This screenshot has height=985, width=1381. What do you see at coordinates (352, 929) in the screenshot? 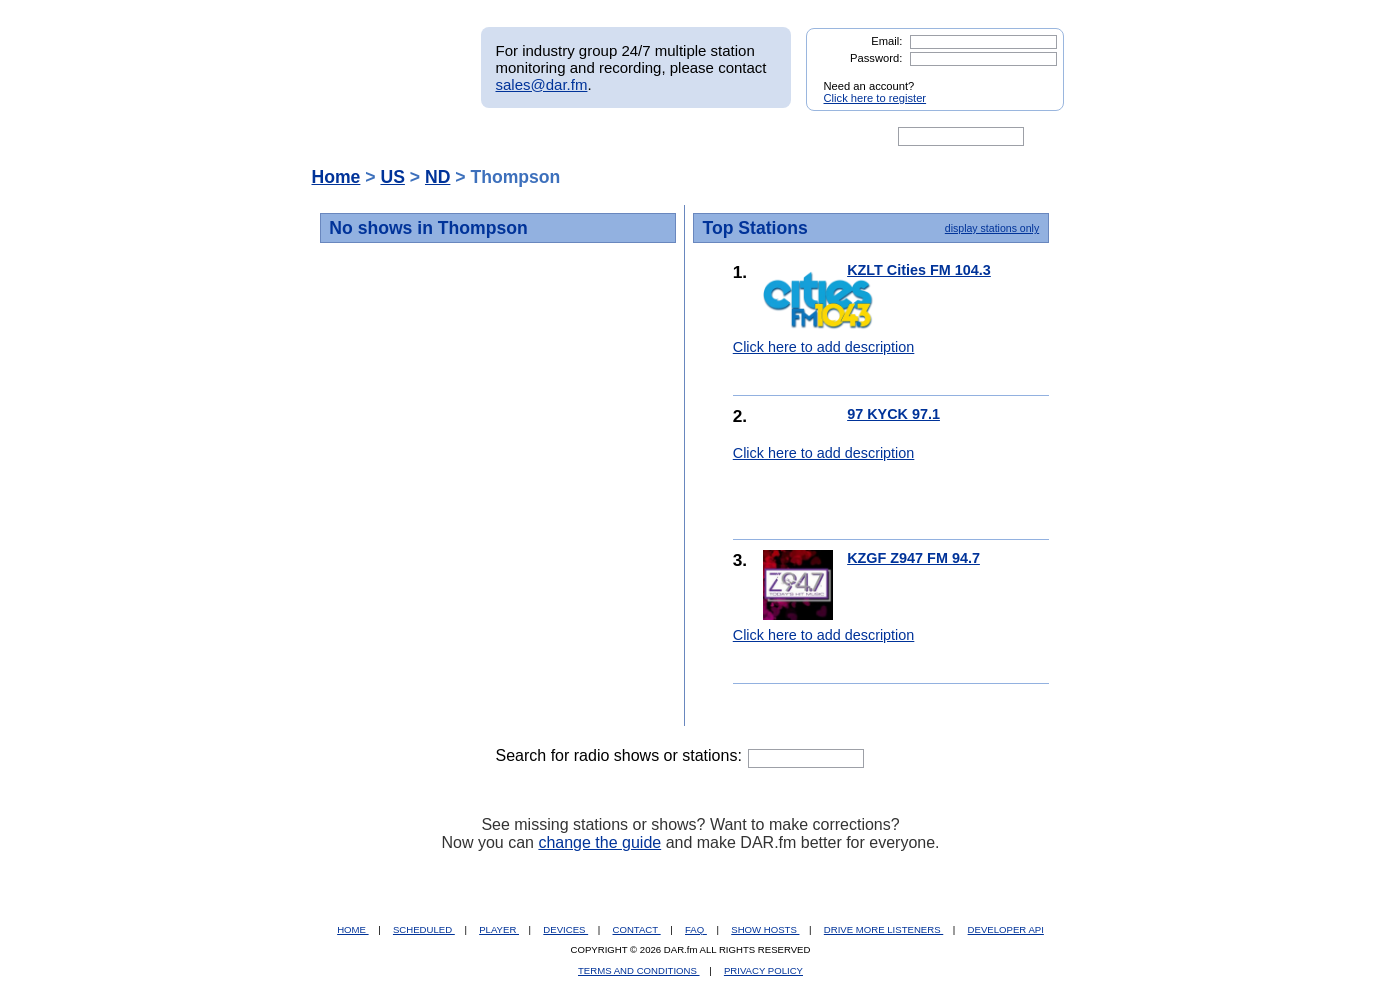
I see `HOME` at bounding box center [352, 929].